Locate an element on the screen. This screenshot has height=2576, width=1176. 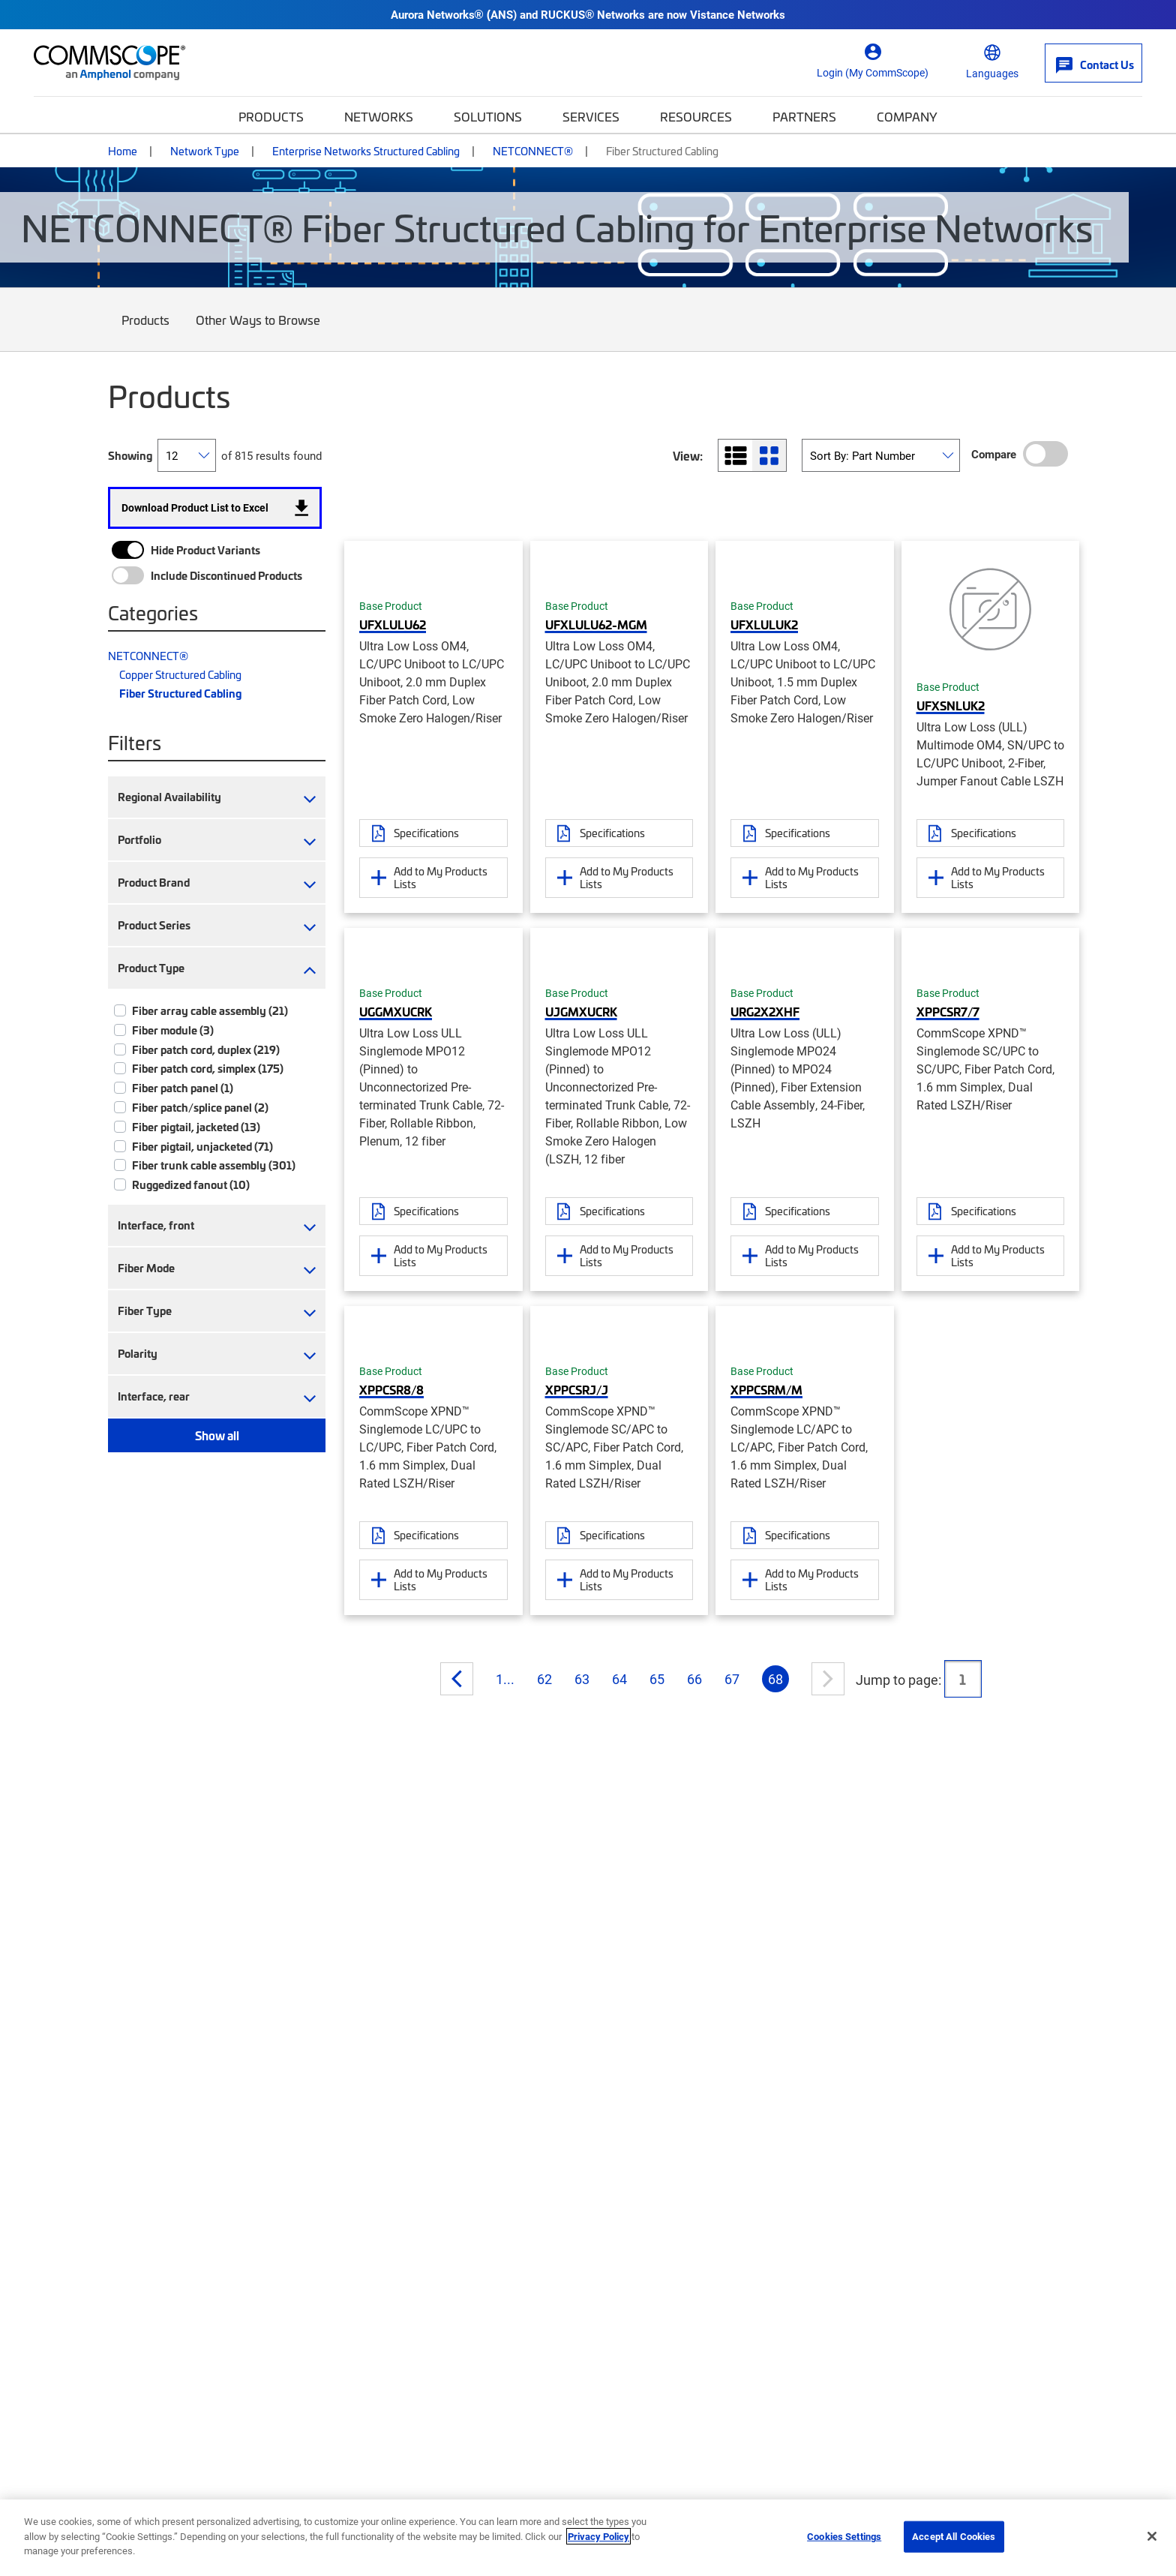
Accept All Cookies is located at coordinates (953, 2536).